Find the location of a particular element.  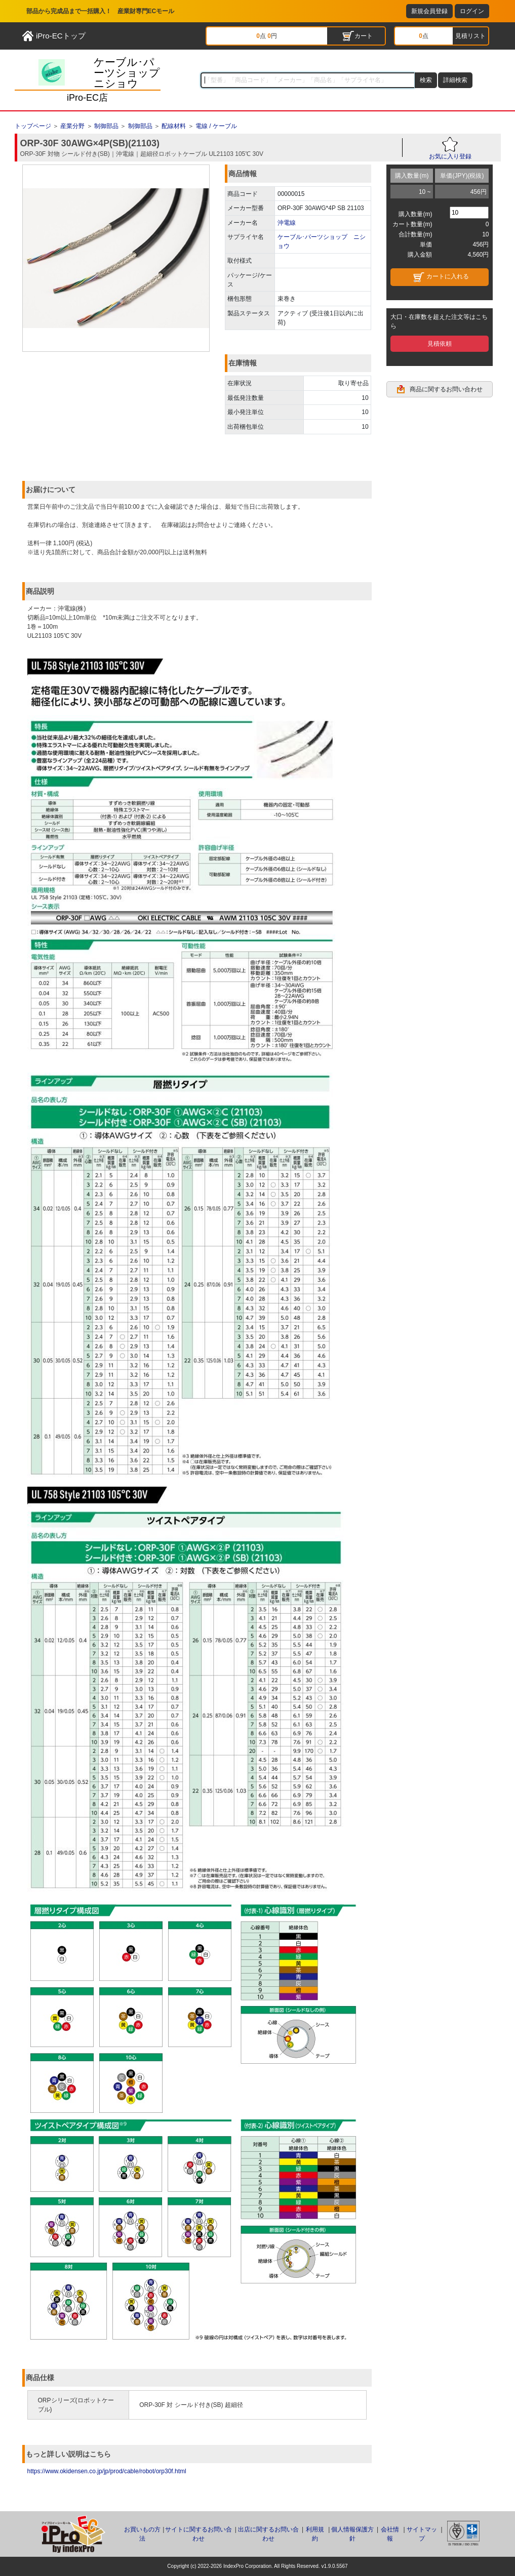

個人情報保護方針 is located at coordinates (352, 2534).